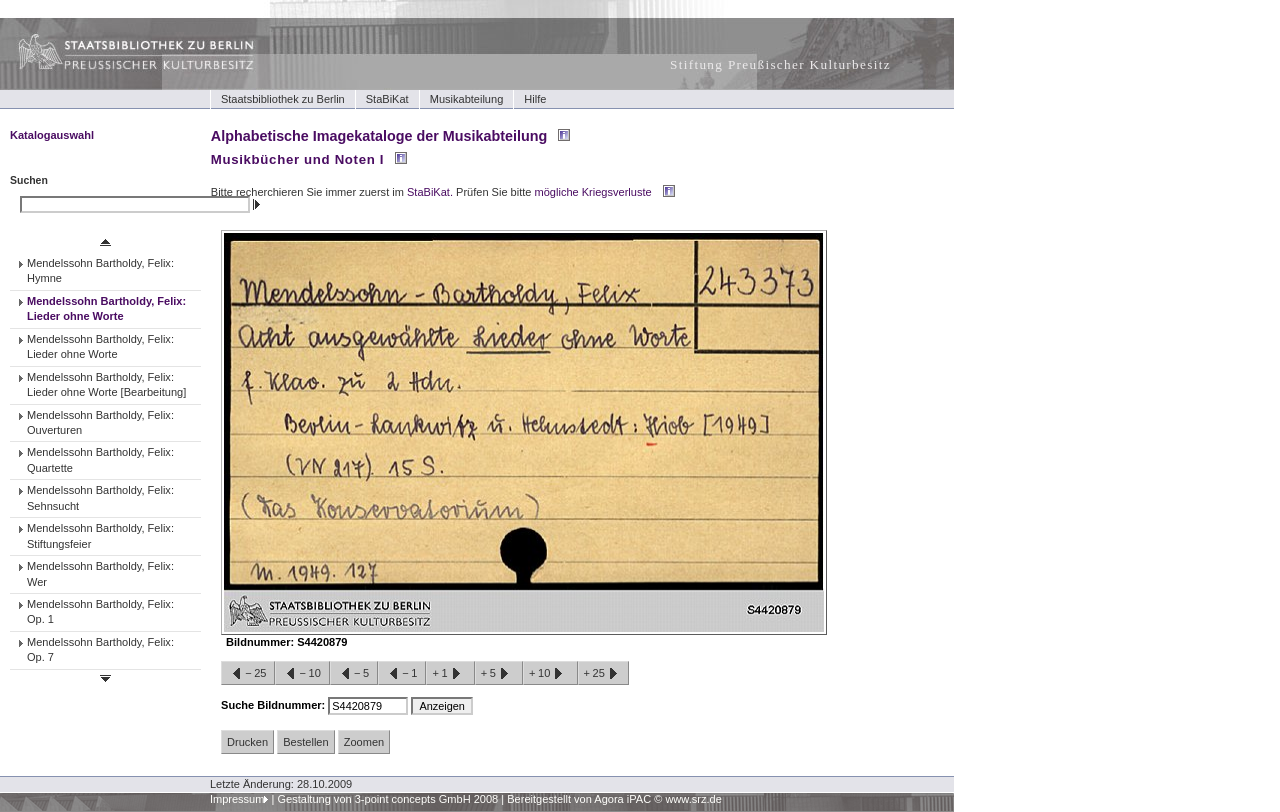  I want to click on Staatsbibliothek zu Berlin, so click(283, 99).